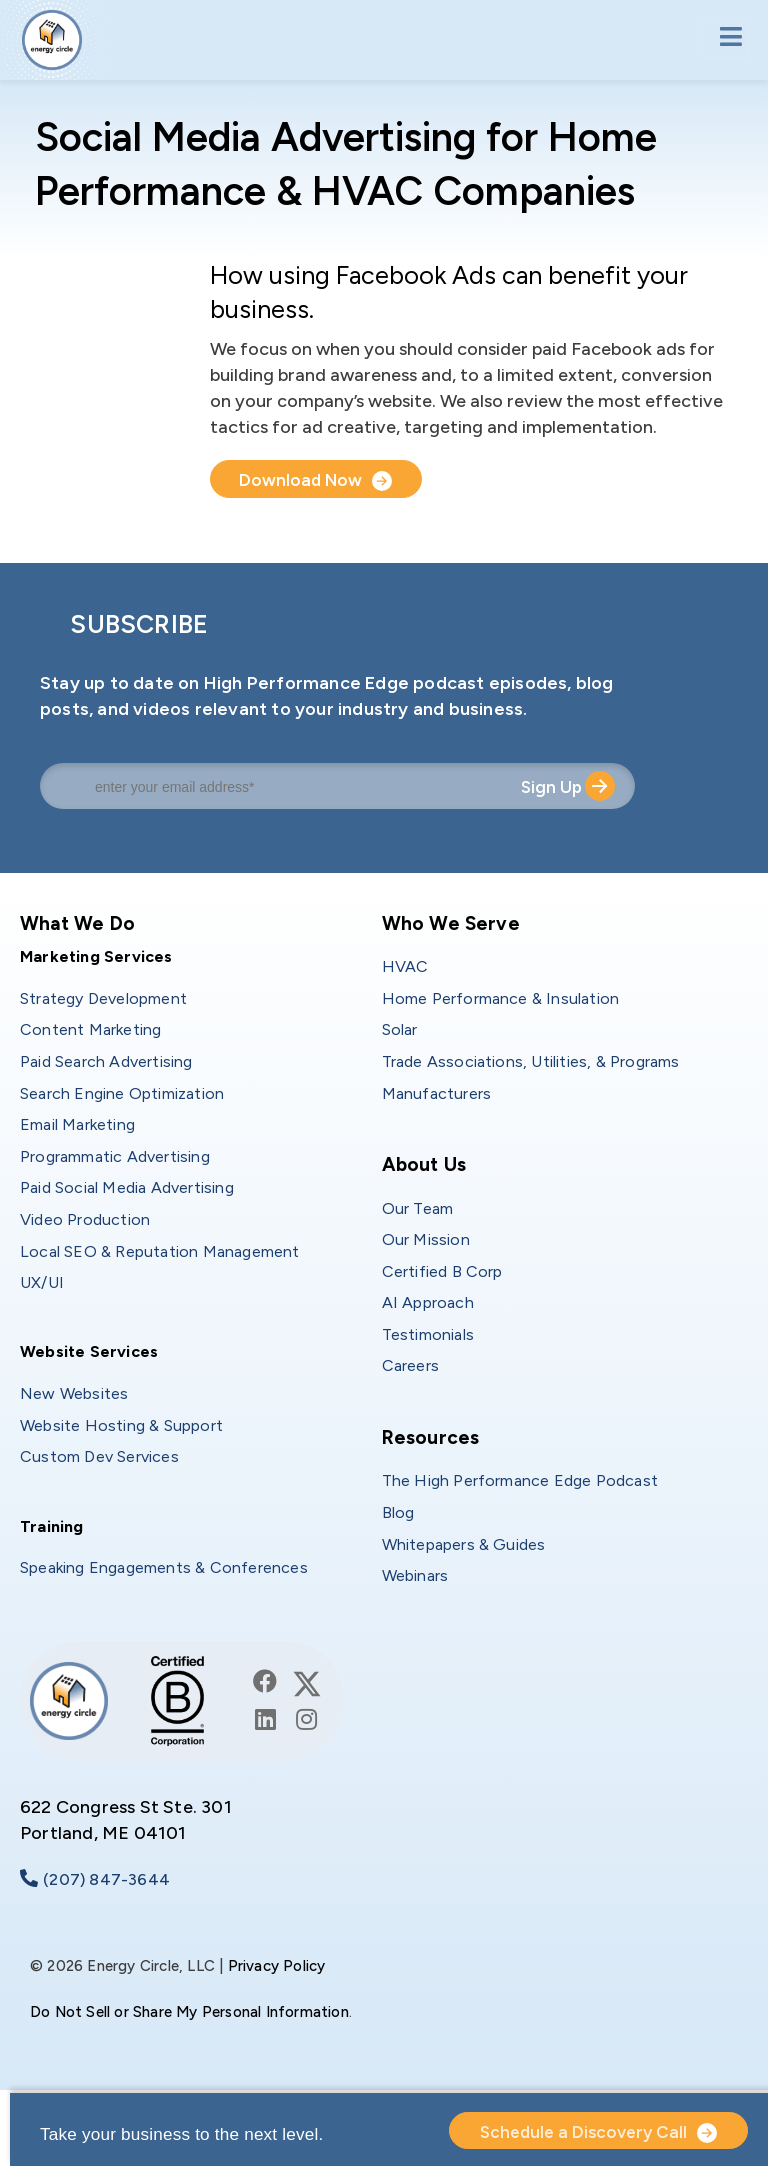 This screenshot has height=2166, width=768. I want to click on Paid Search Advertising, so click(106, 1061).